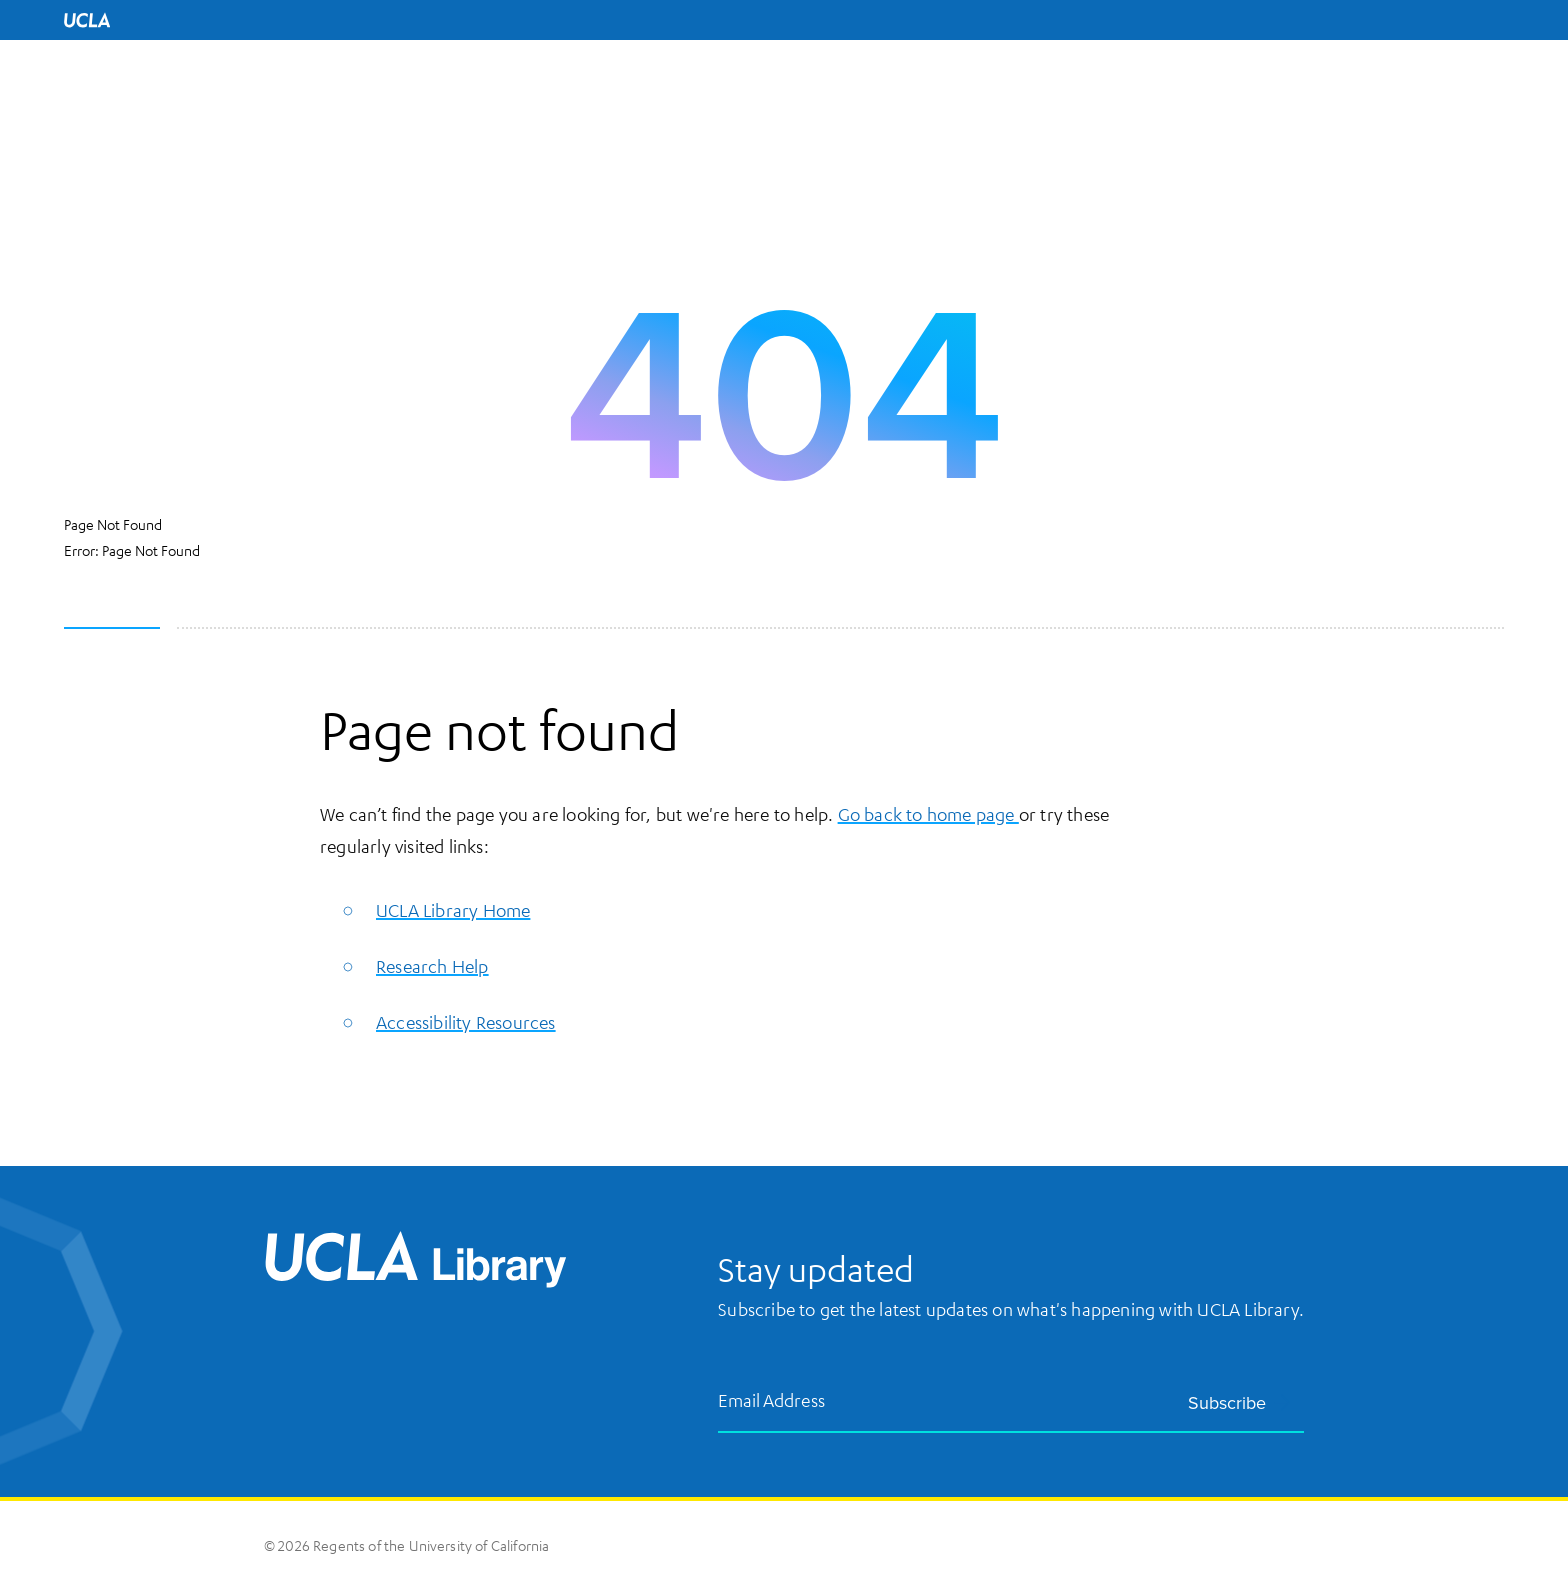 The height and width of the screenshot is (1590, 1568). Describe the element at coordinates (928, 814) in the screenshot. I see `Go back to home page` at that location.